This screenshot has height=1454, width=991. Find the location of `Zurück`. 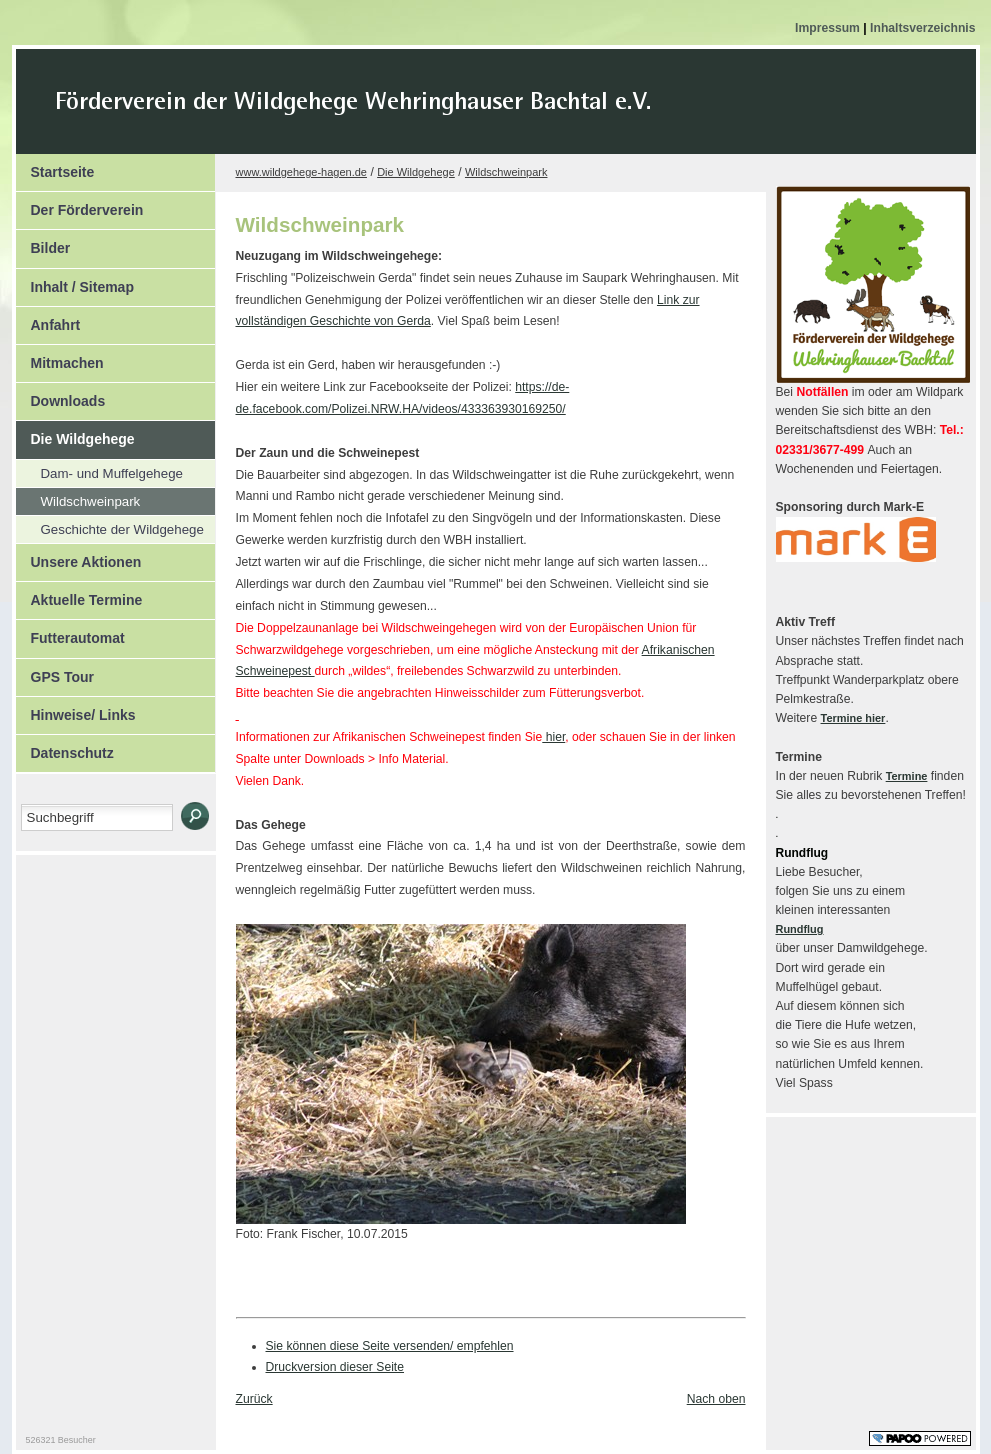

Zurück is located at coordinates (254, 1399).